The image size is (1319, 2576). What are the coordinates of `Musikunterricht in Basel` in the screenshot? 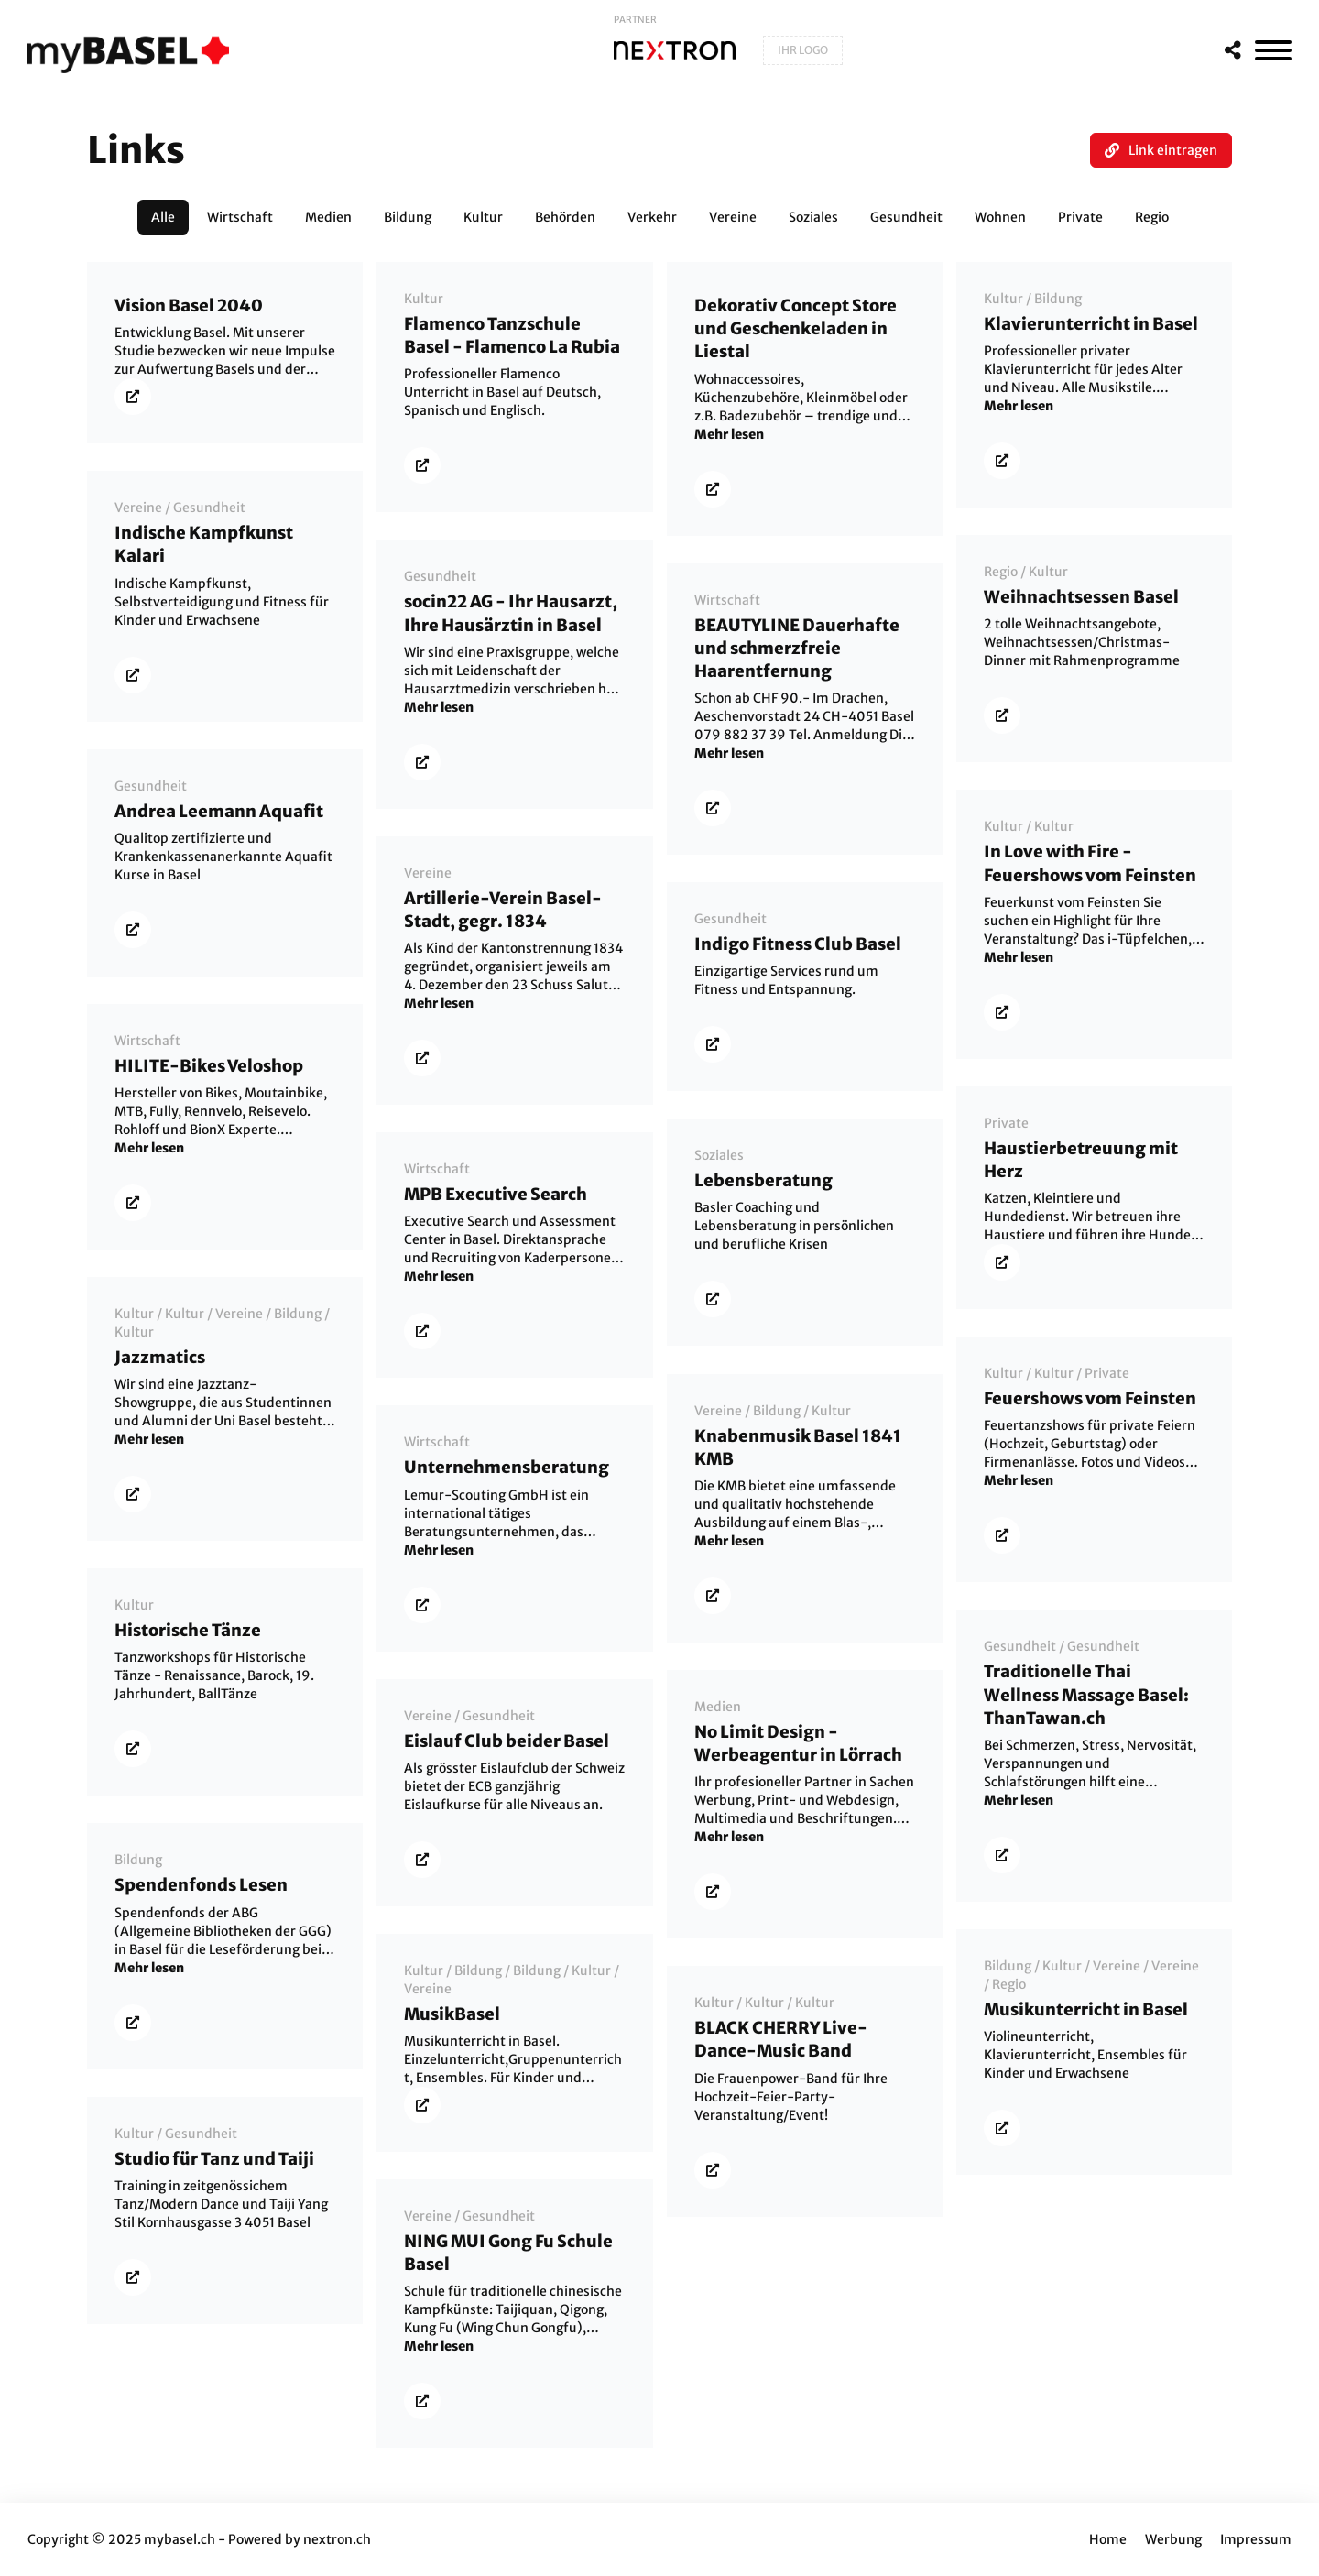 It's located at (1086, 2009).